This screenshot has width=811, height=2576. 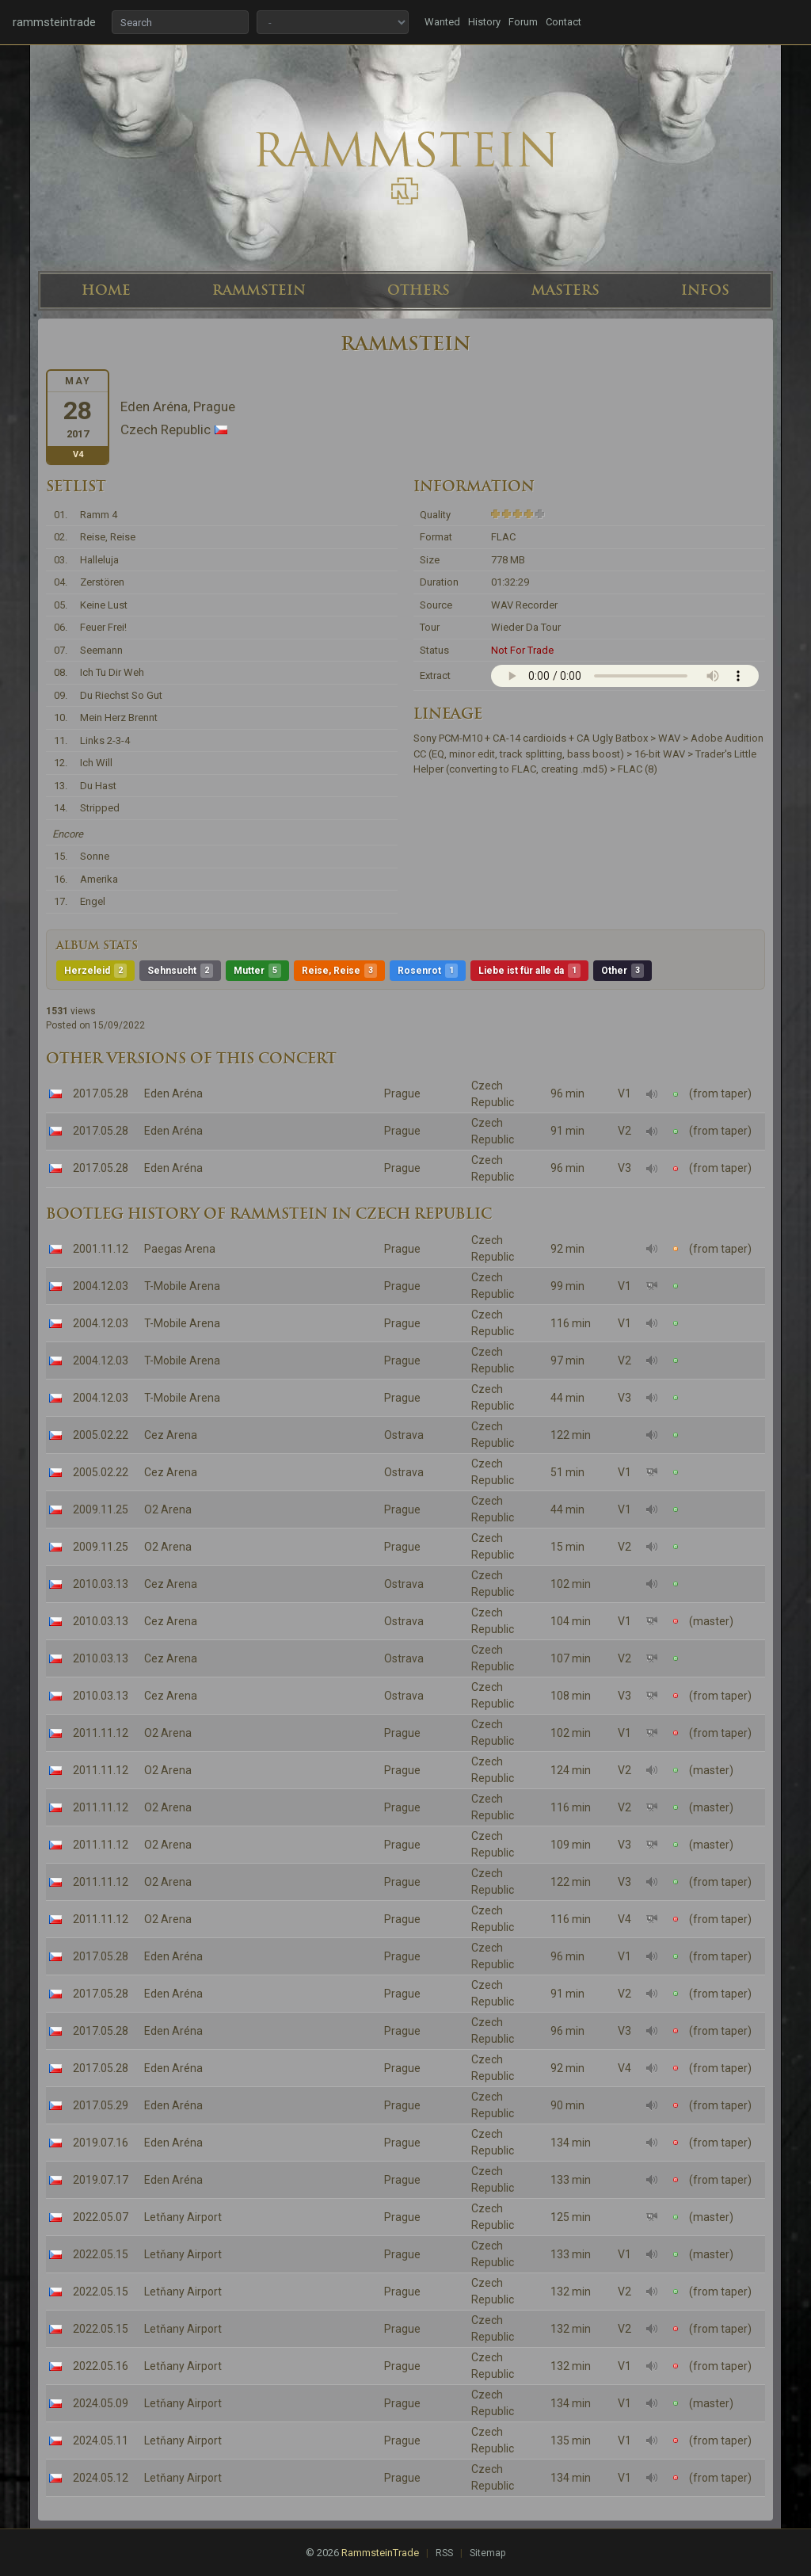 I want to click on 2001.11.12, so click(x=100, y=1248).